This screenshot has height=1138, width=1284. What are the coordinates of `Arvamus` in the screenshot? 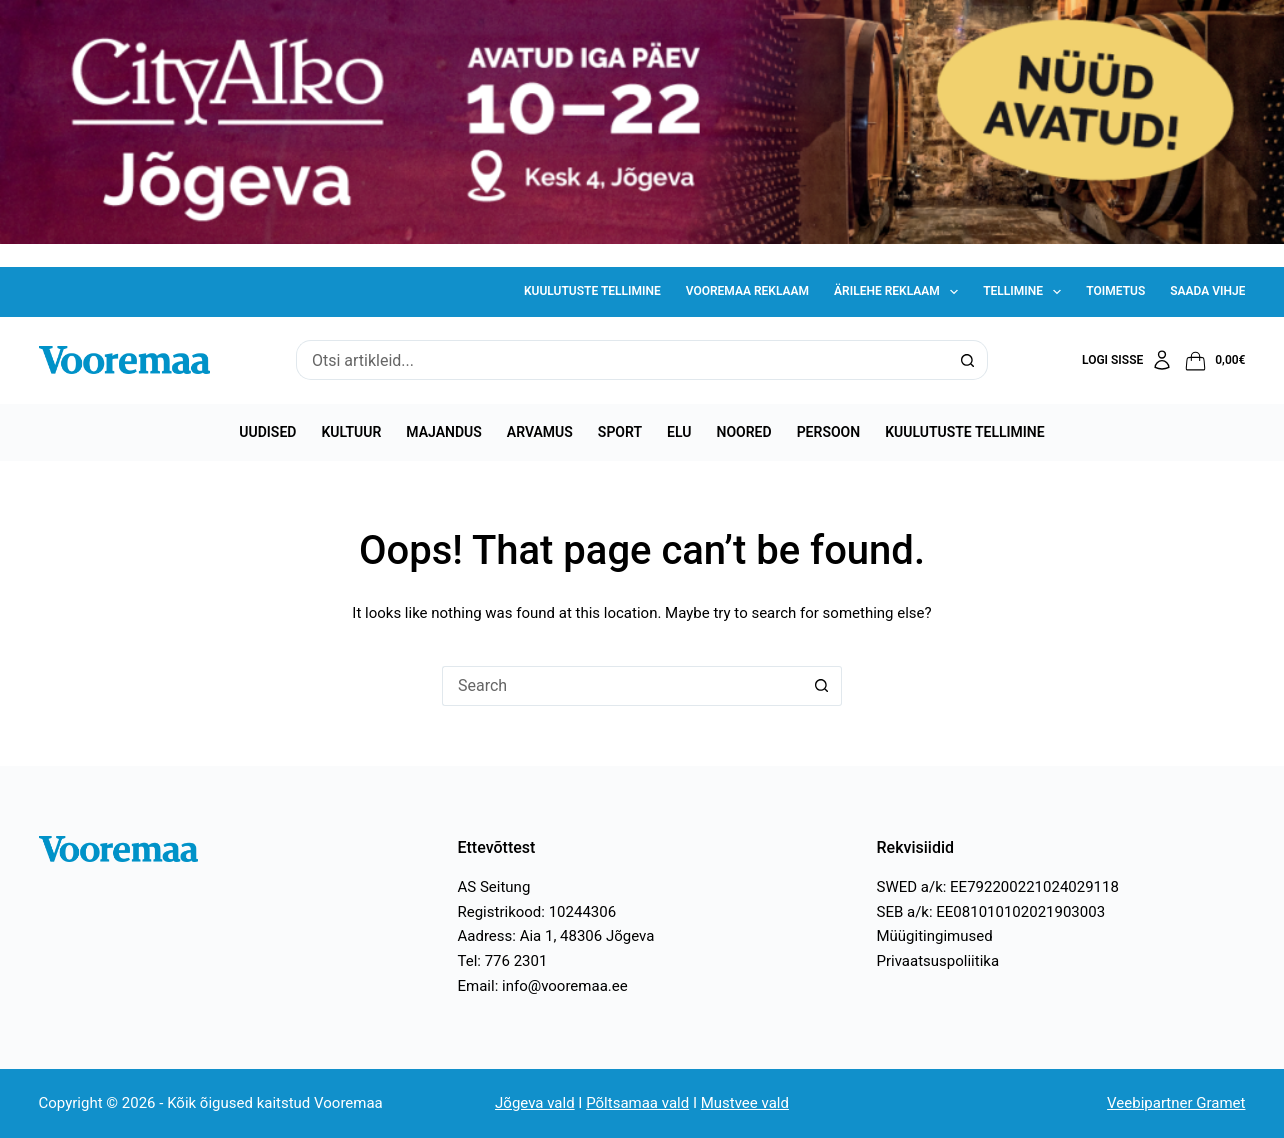 It's located at (540, 432).